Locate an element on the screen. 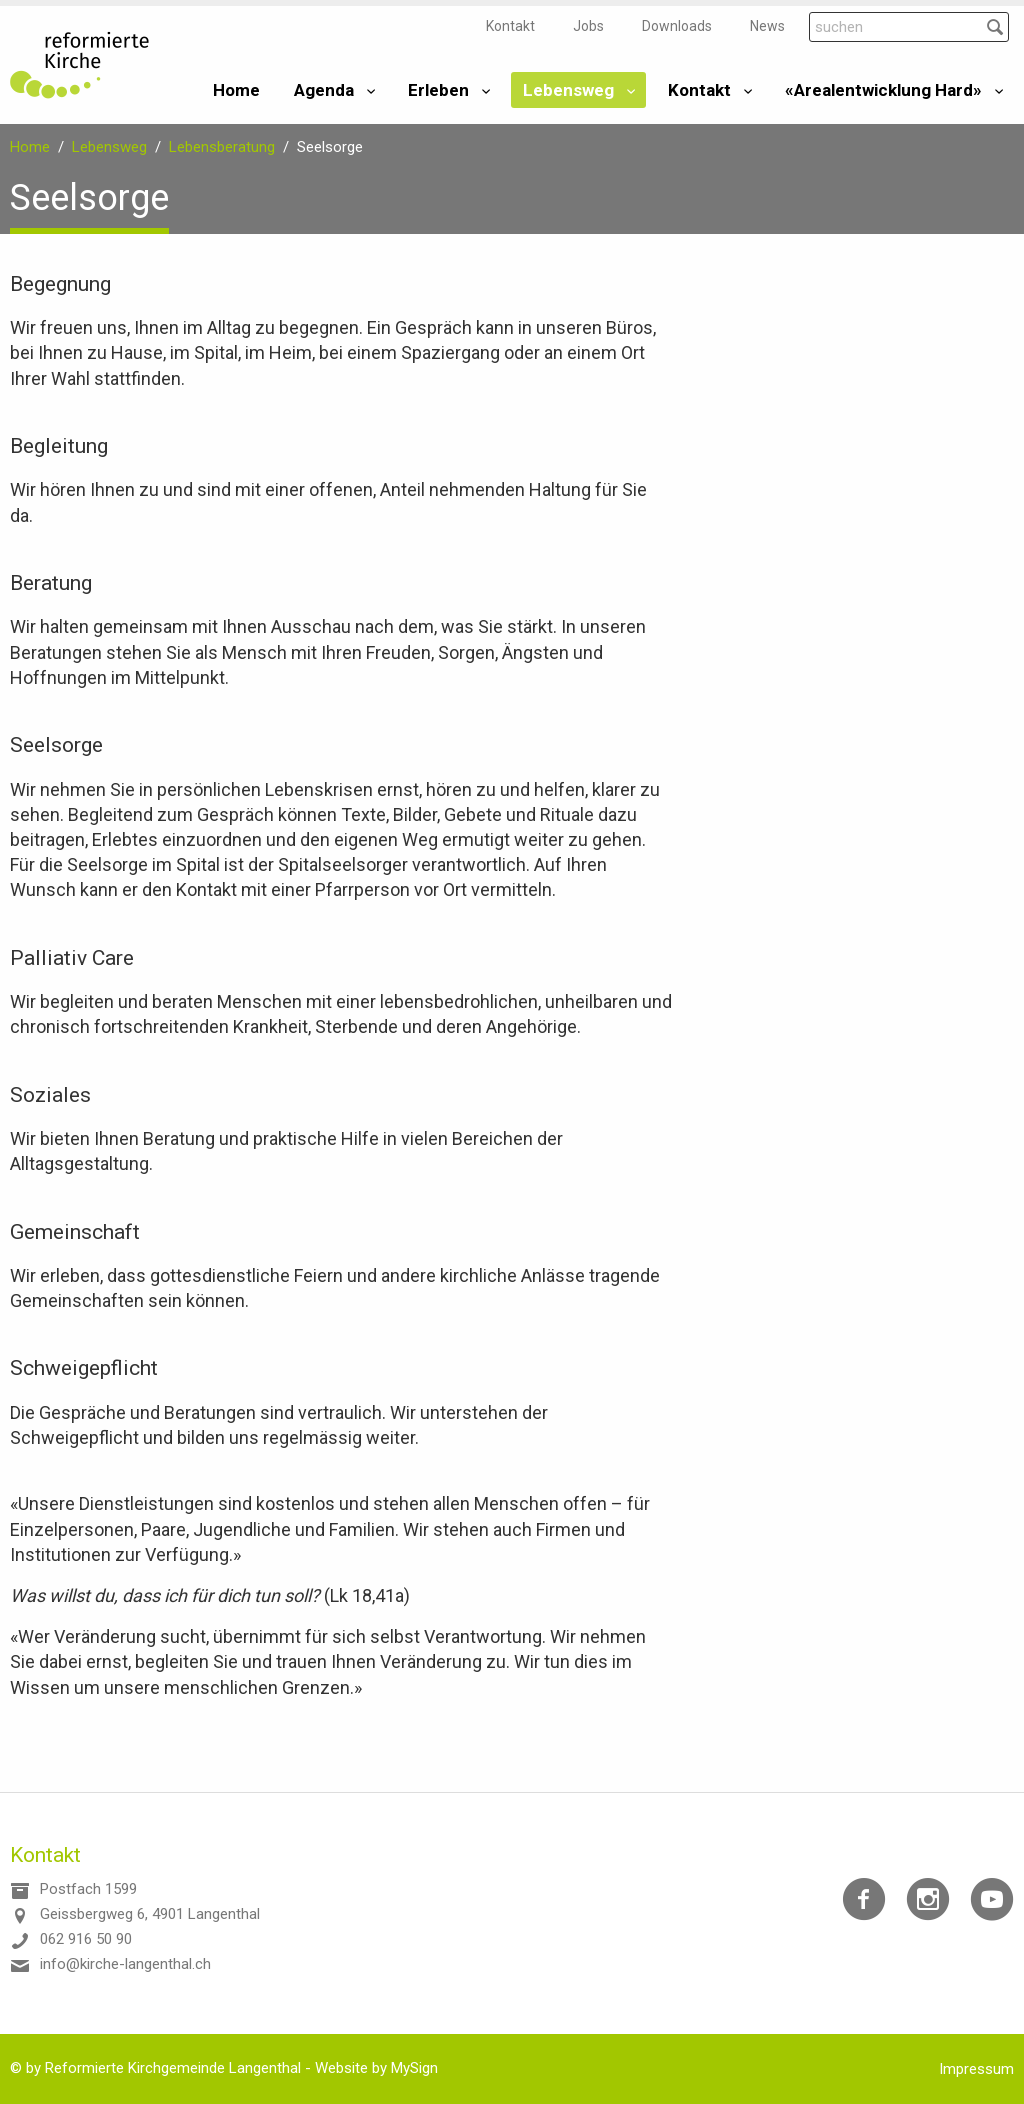 This screenshot has width=1024, height=2104. Downloads is located at coordinates (677, 26).